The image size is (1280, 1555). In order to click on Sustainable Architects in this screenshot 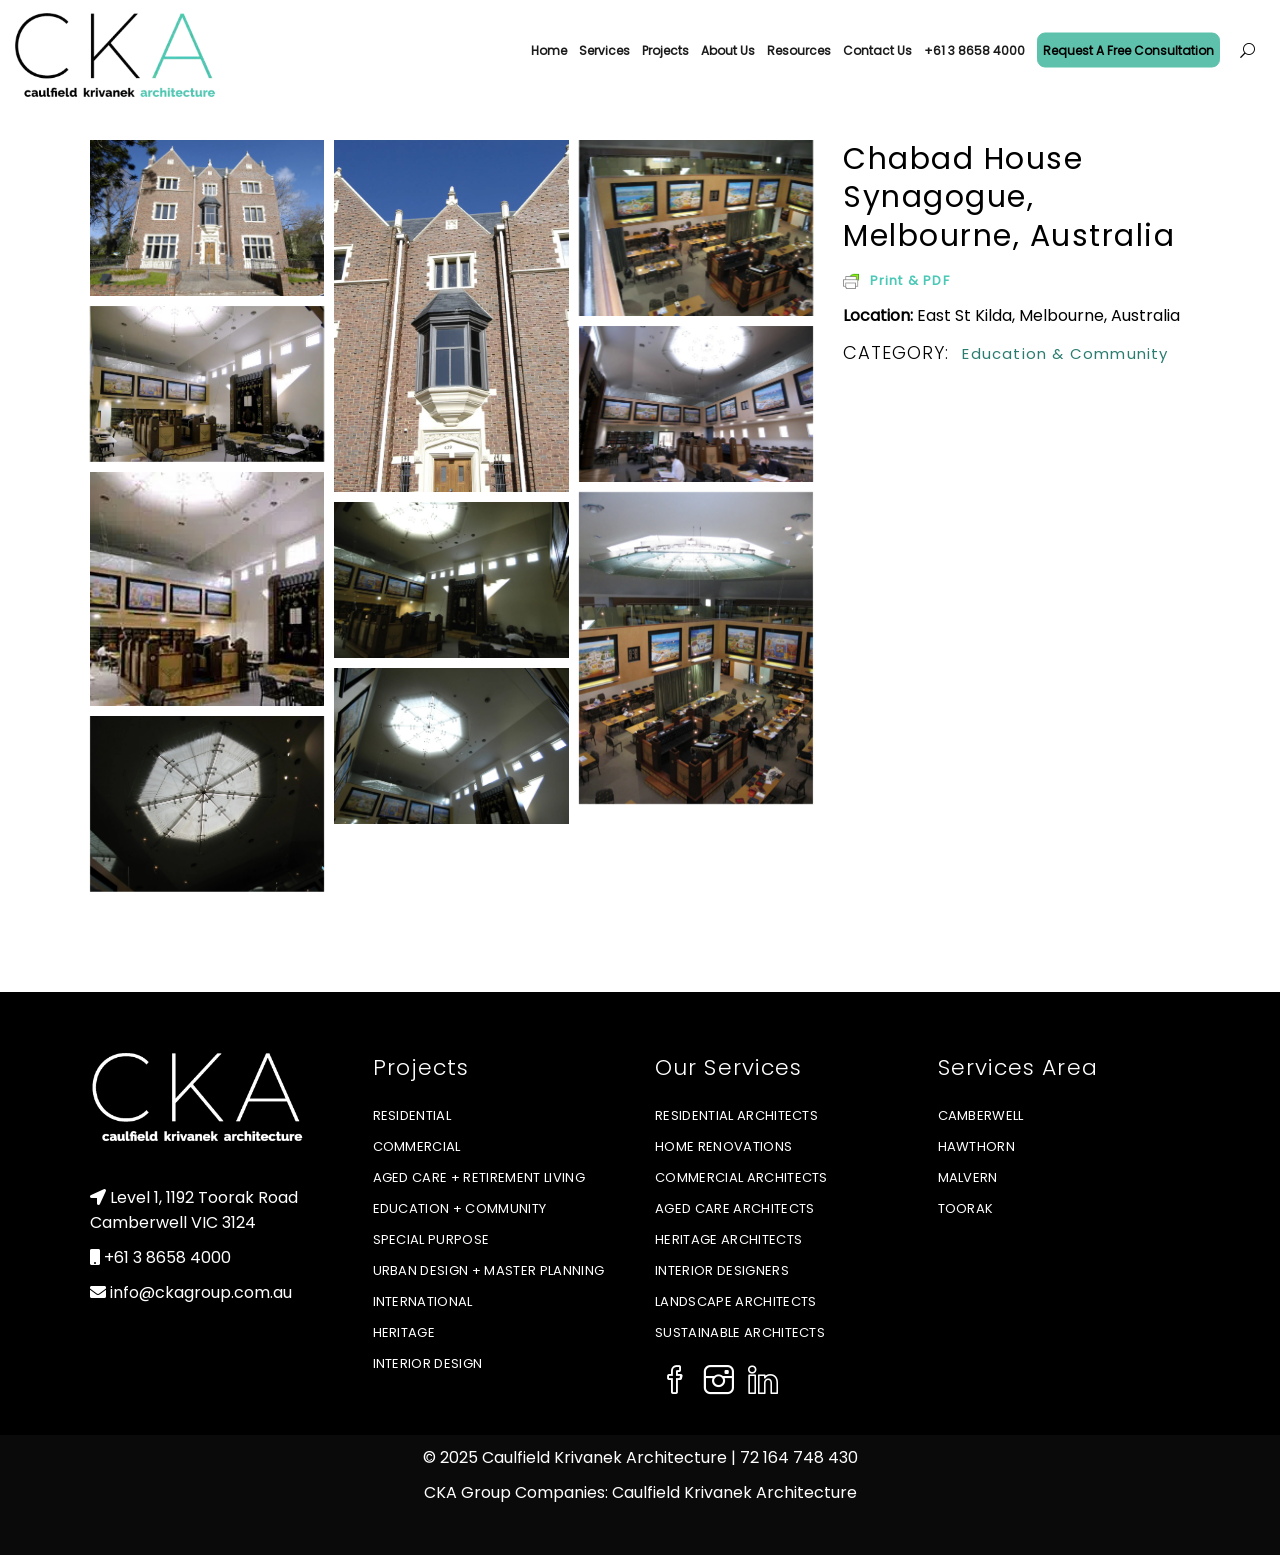, I will do `click(740, 1332)`.